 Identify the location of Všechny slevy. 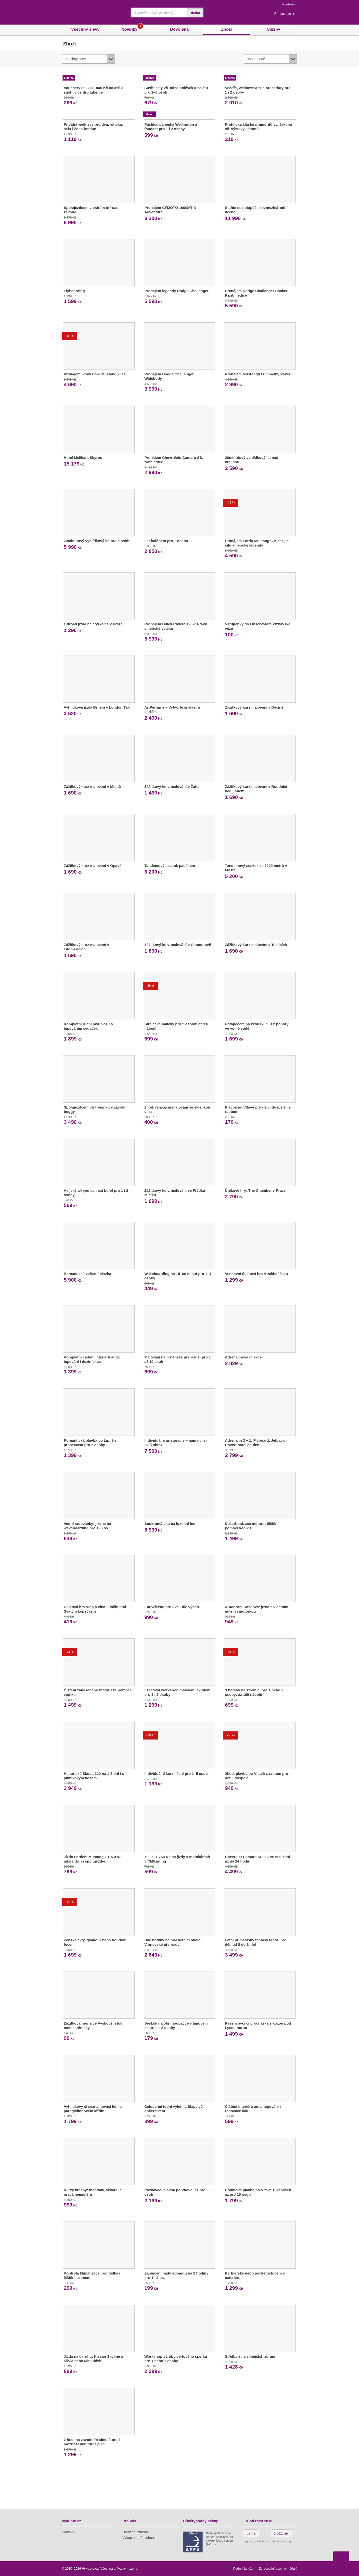
(85, 29).